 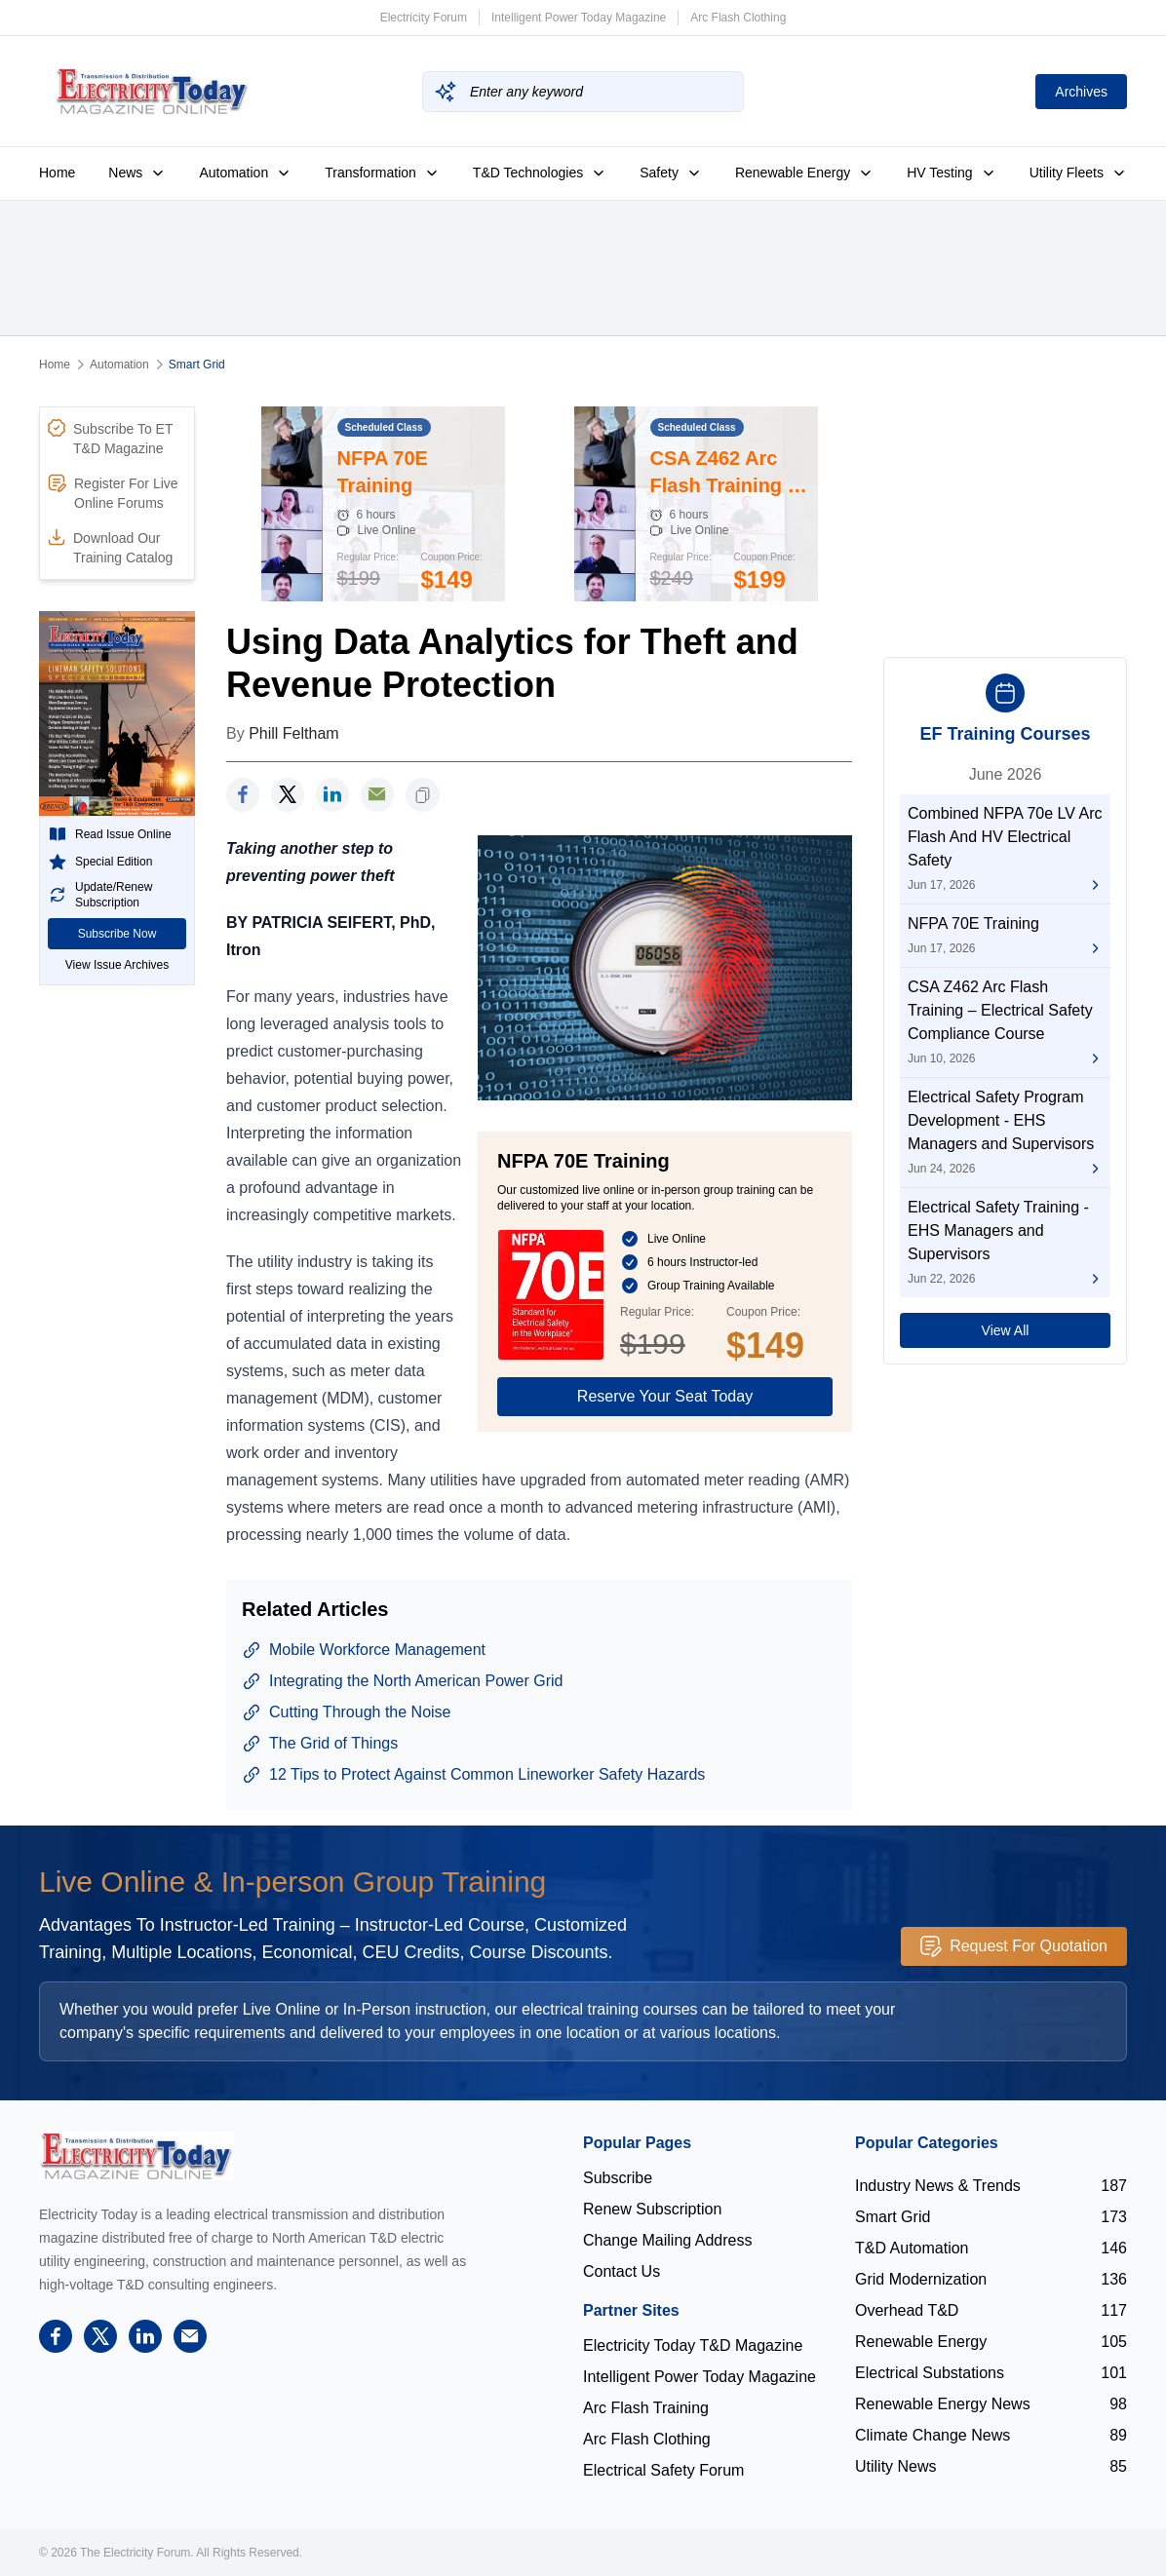 I want to click on [twitter], so click(x=287, y=795).